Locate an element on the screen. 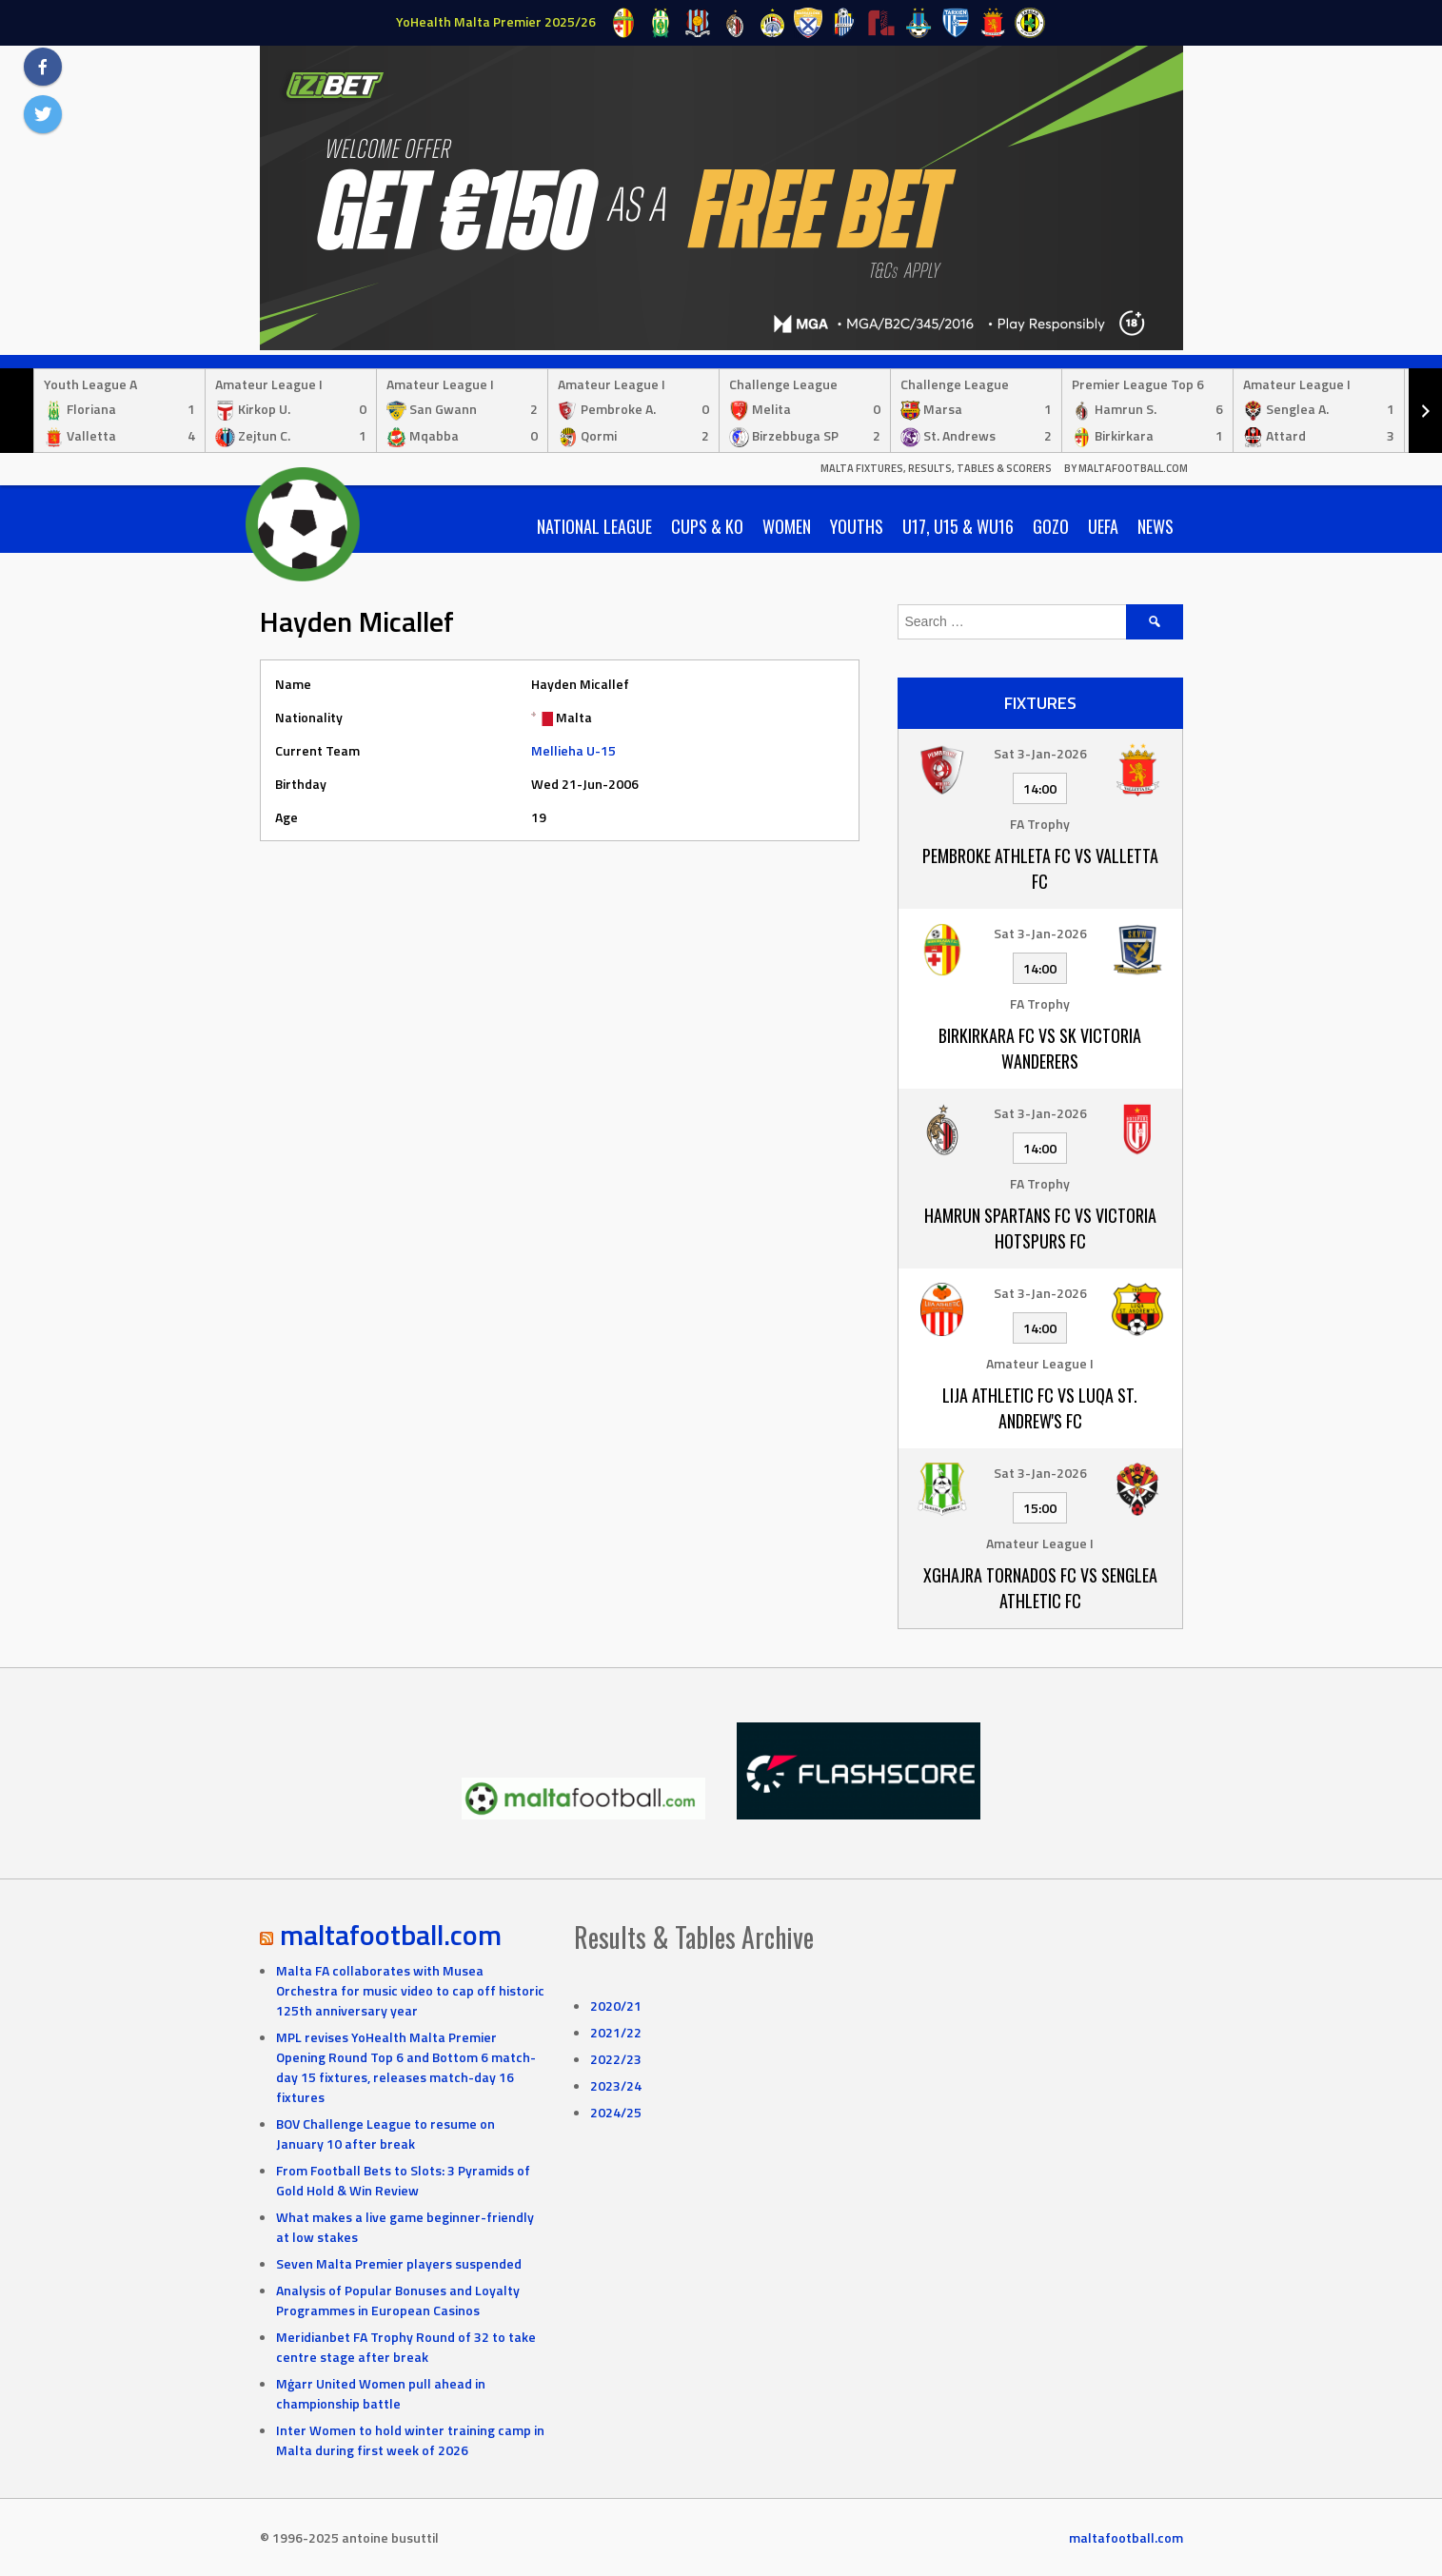 The image size is (1442, 2576). National League is located at coordinates (594, 526).